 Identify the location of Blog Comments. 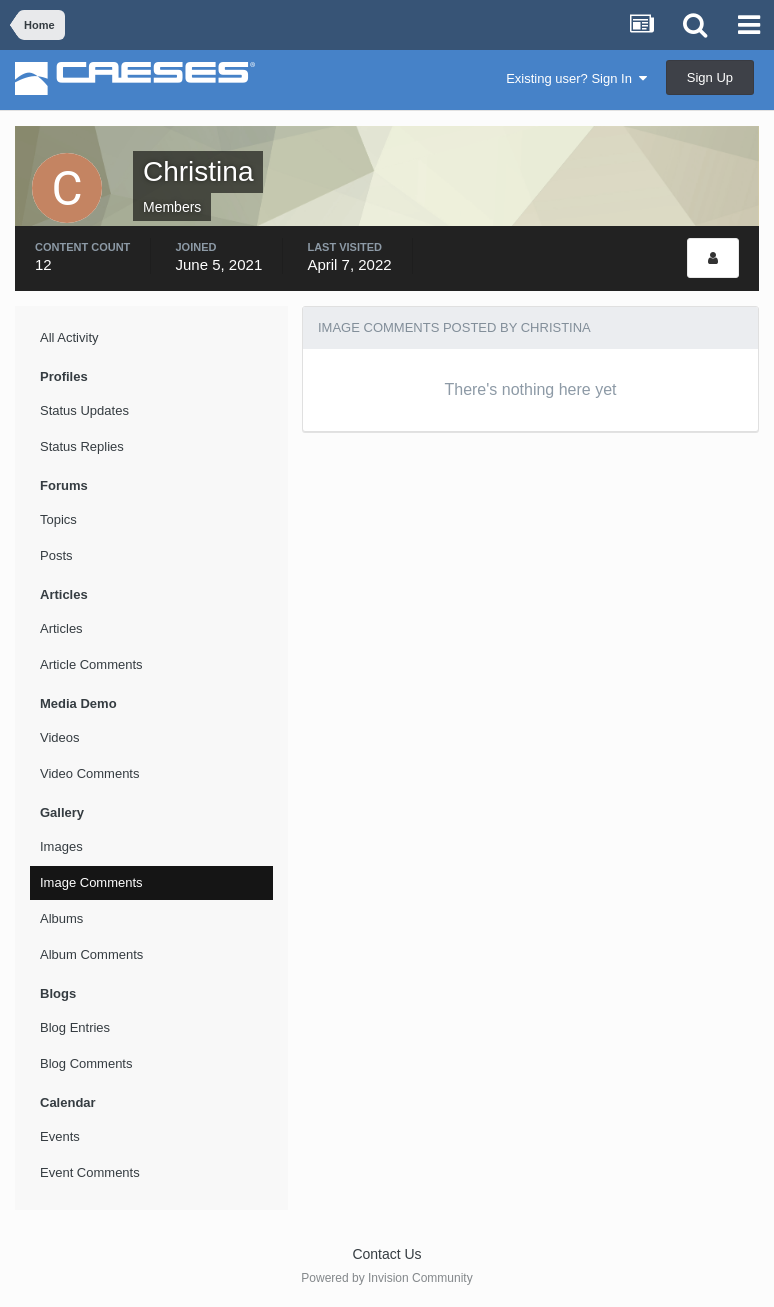
(86, 1063).